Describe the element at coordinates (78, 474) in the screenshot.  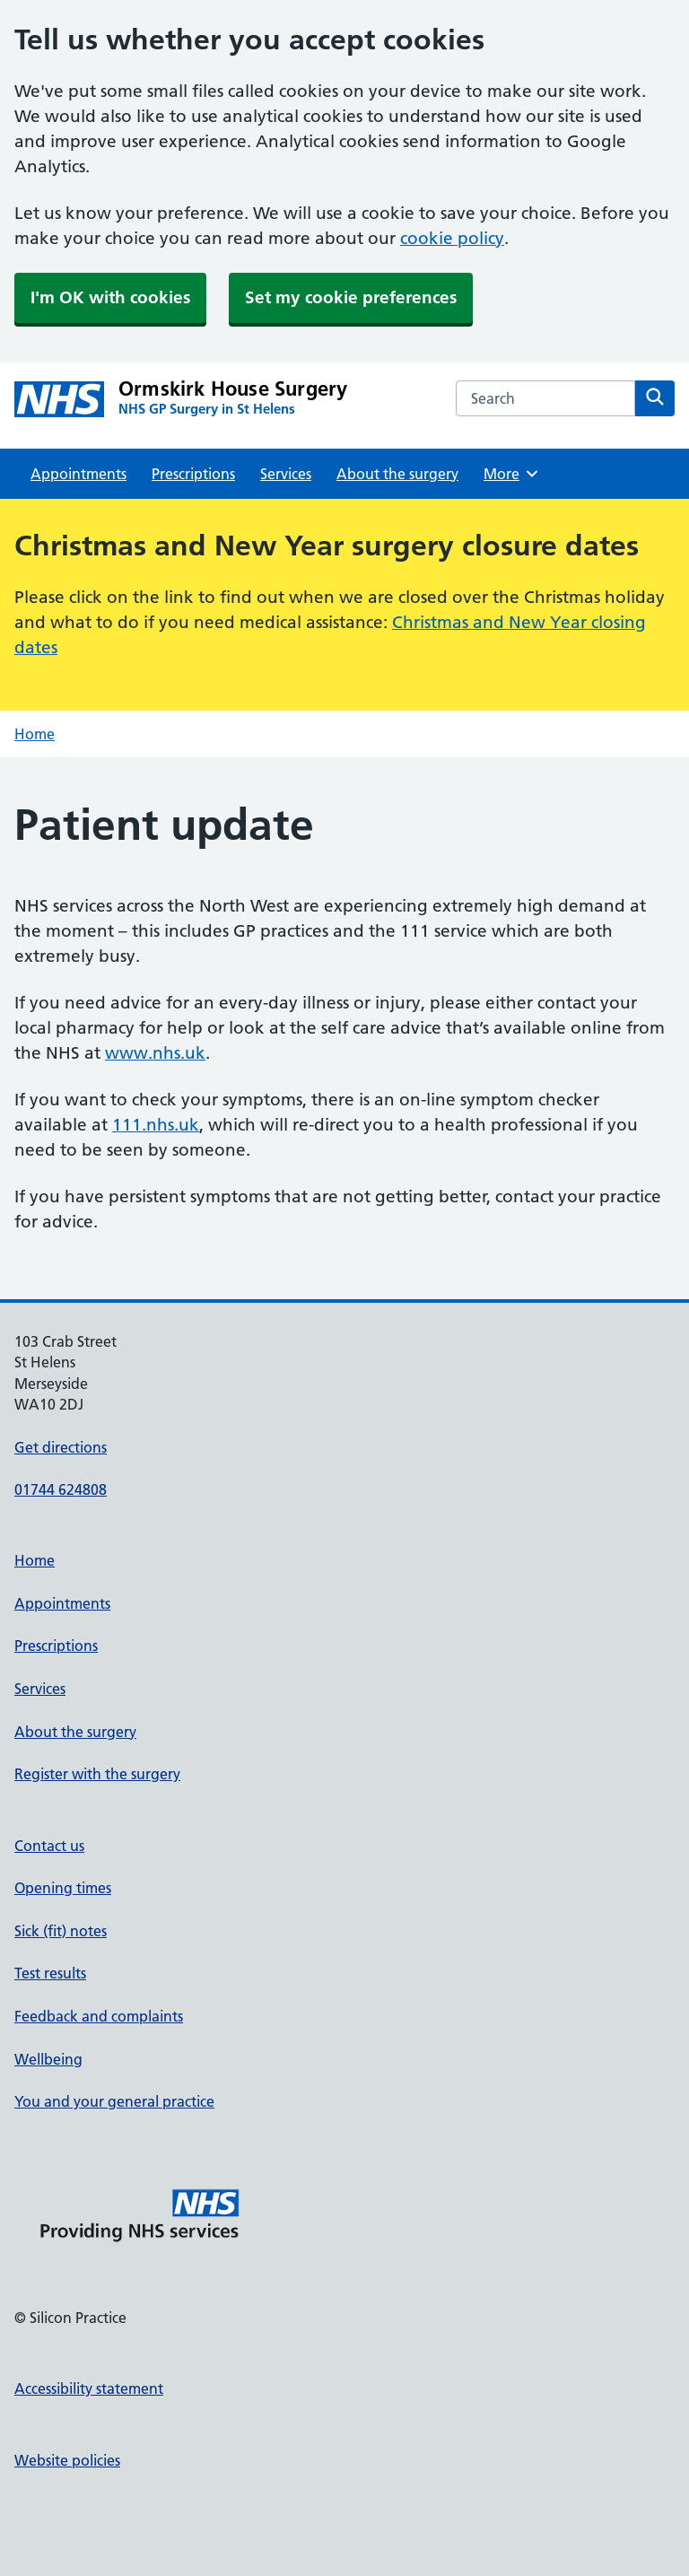
I see `Appointments` at that location.